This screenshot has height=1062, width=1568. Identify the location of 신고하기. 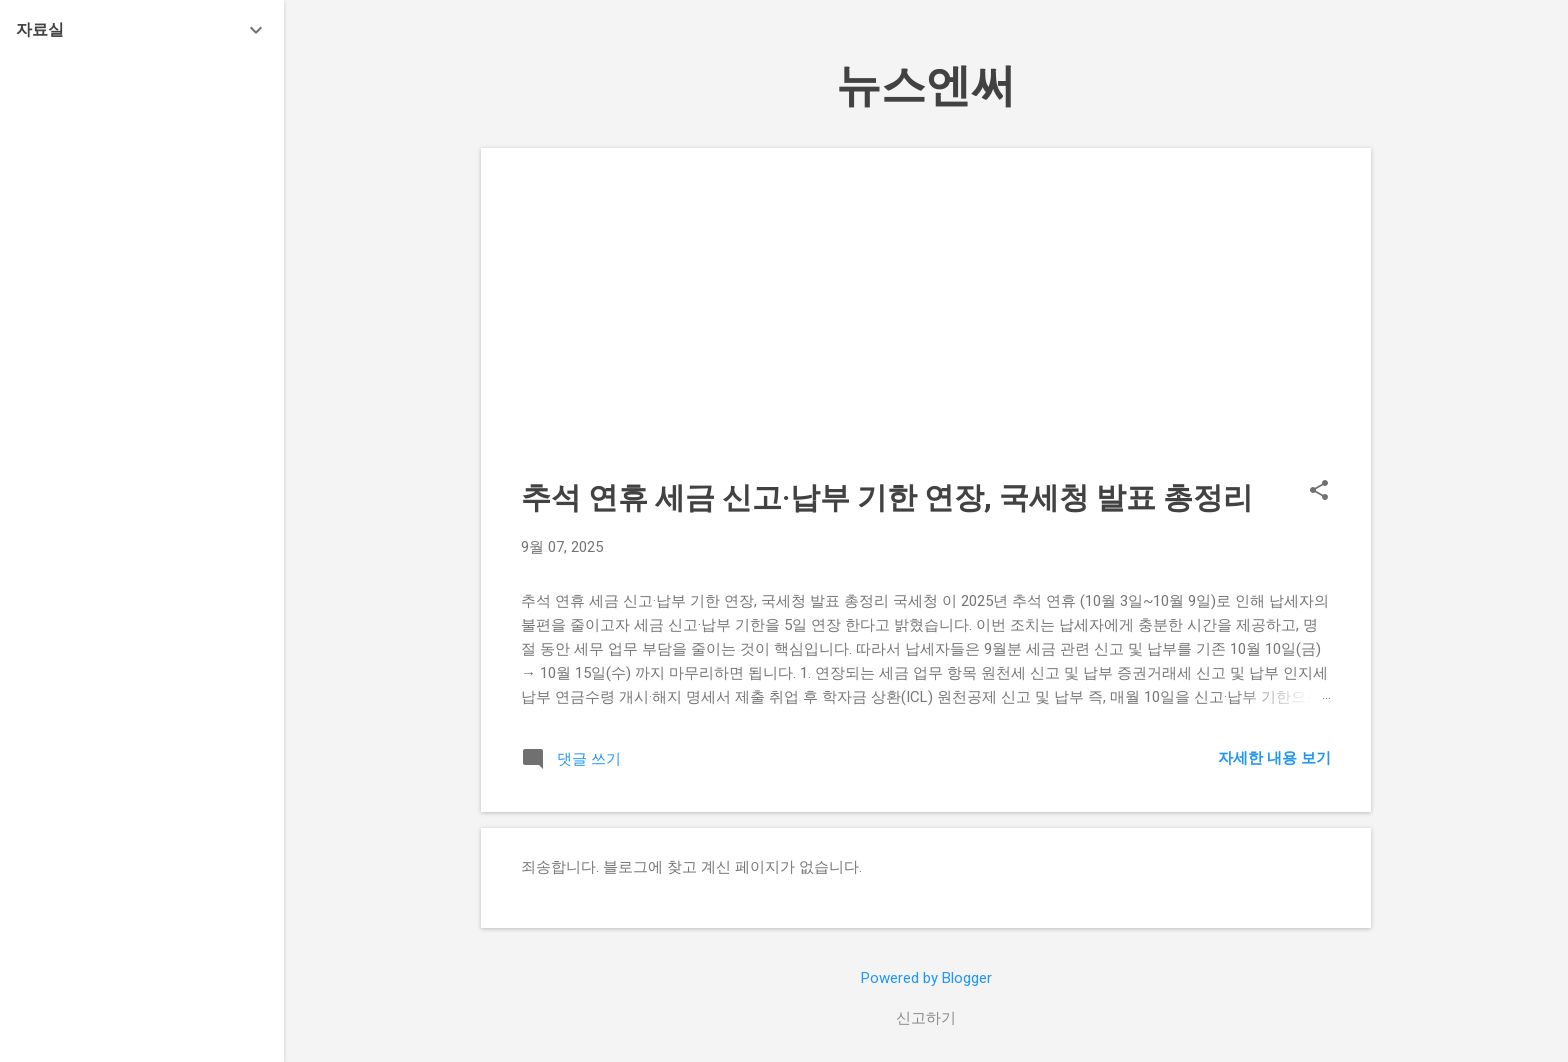
(926, 1018).